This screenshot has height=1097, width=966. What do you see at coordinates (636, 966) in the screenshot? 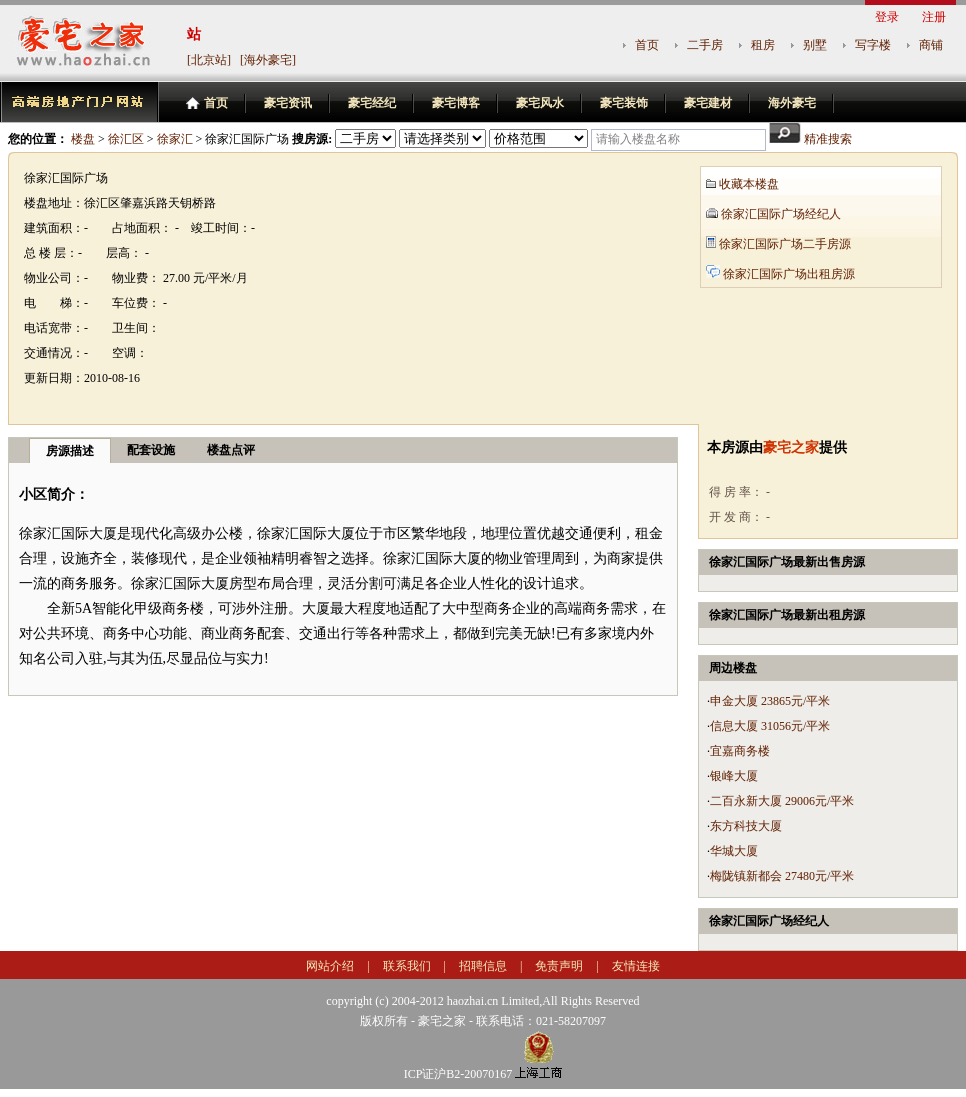
I see `友情连接` at bounding box center [636, 966].